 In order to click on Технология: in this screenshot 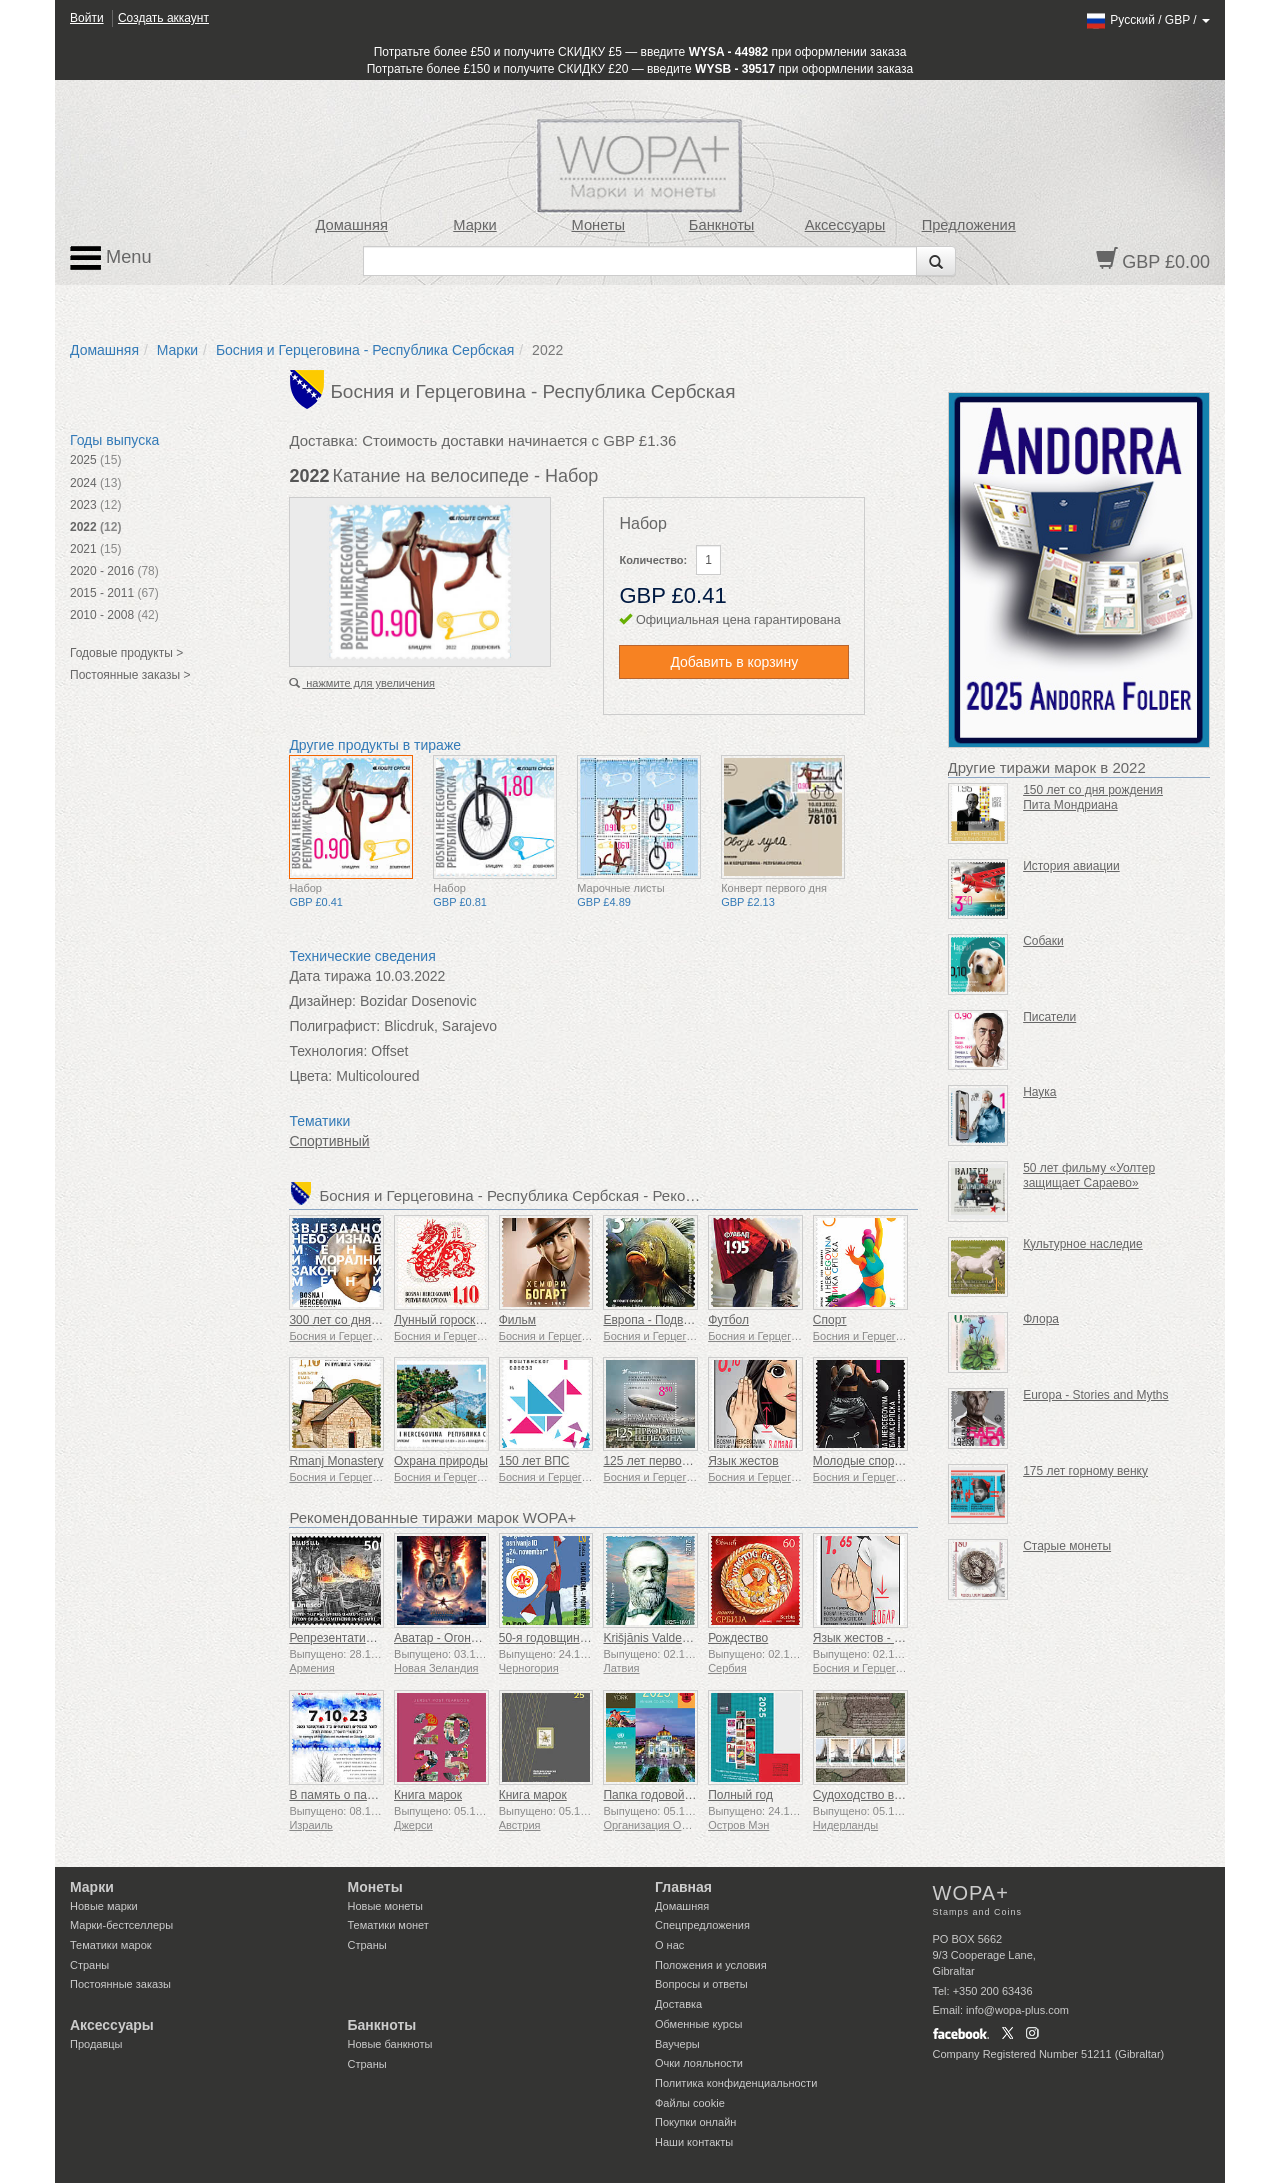, I will do `click(328, 1051)`.